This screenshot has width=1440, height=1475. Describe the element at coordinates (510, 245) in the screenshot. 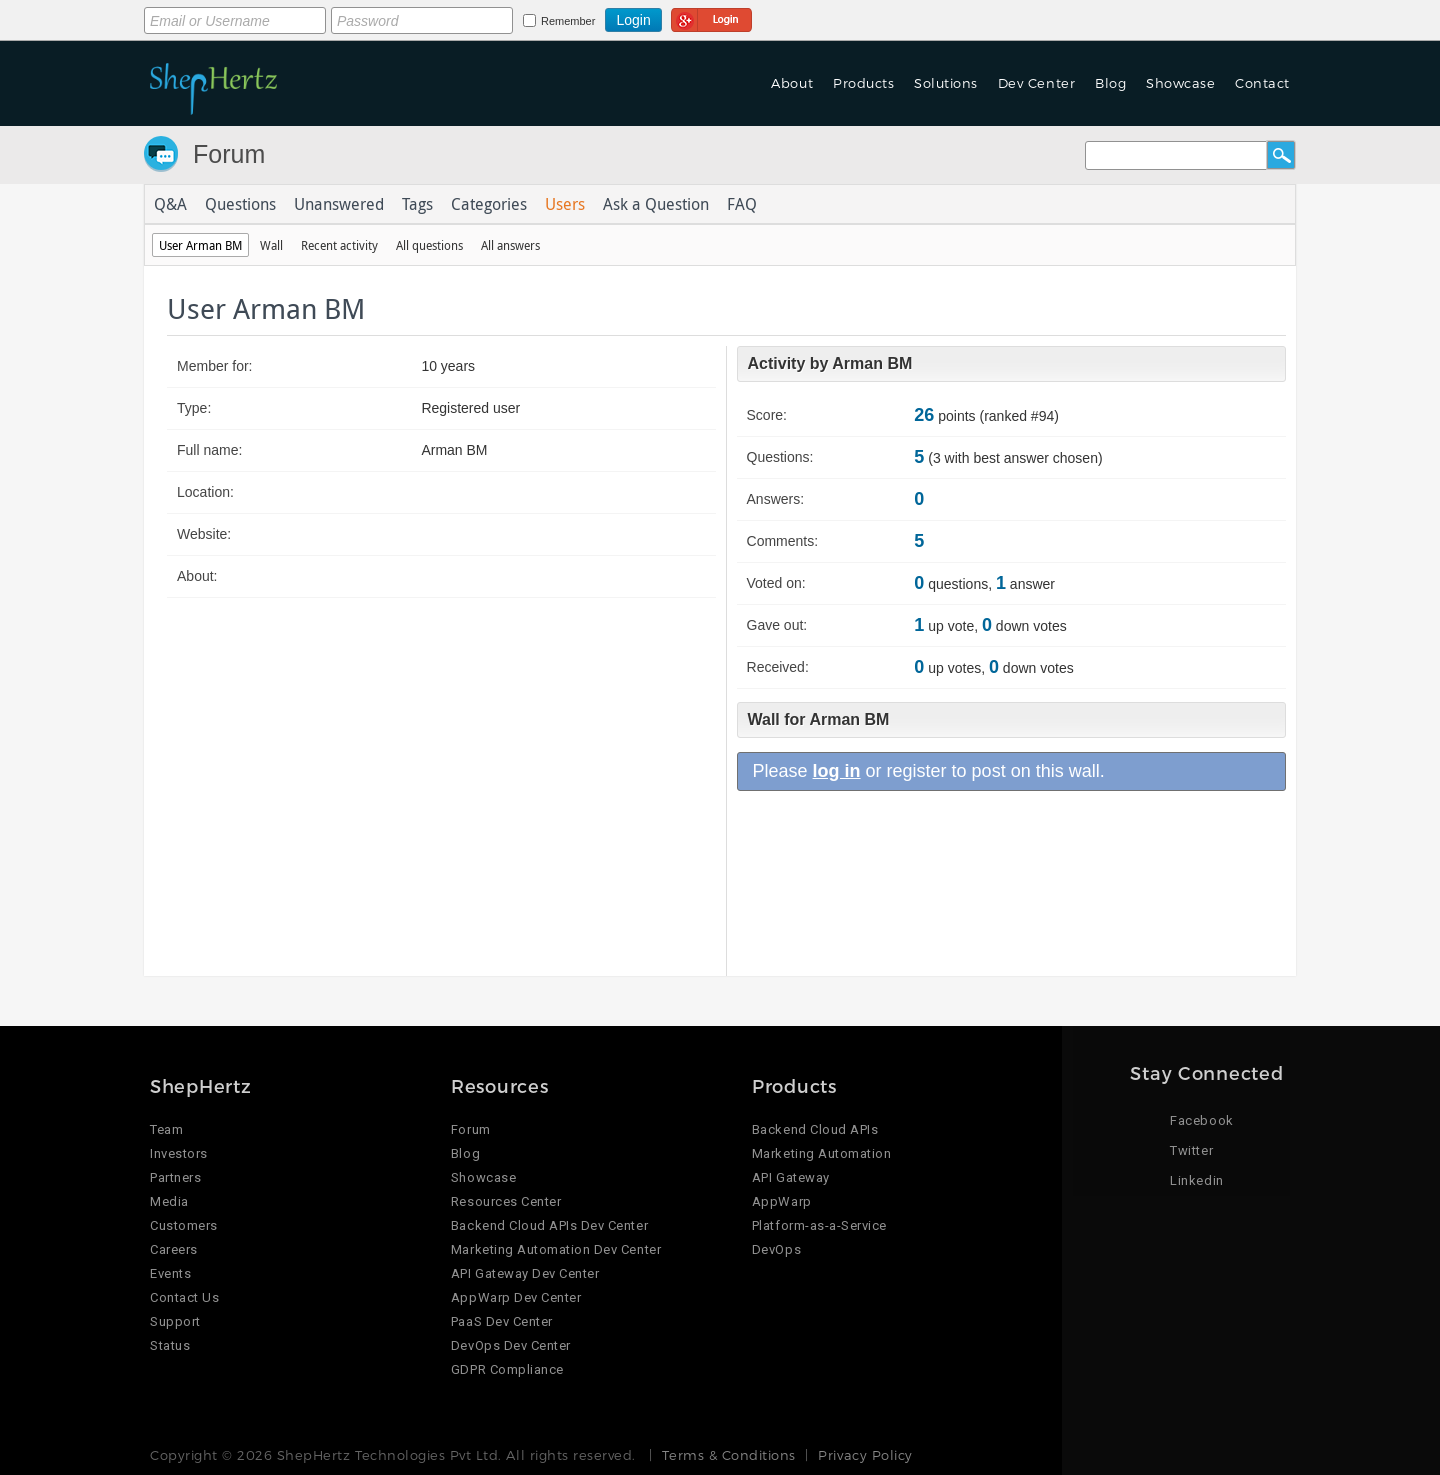

I see `All answers` at that location.